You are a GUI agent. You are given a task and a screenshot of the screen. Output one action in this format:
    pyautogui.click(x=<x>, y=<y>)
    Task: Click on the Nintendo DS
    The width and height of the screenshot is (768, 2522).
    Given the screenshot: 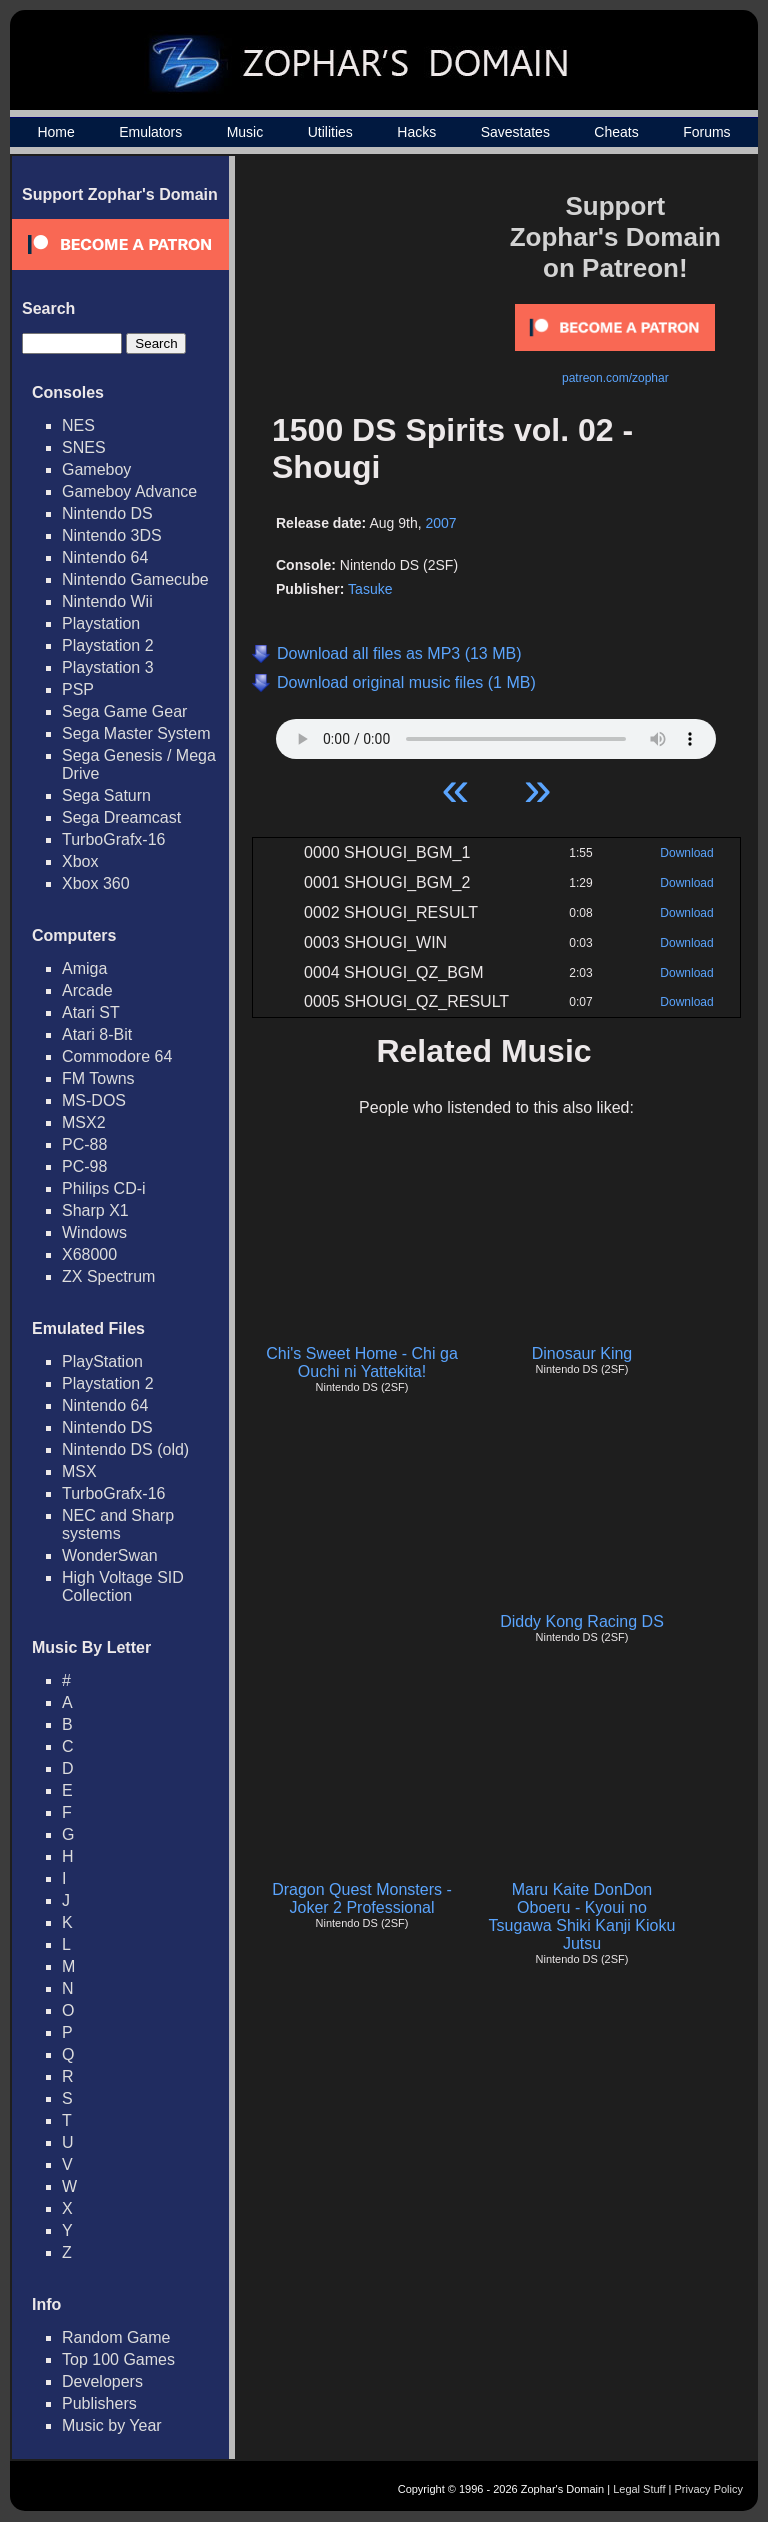 What is the action you would take?
    pyautogui.click(x=107, y=513)
    